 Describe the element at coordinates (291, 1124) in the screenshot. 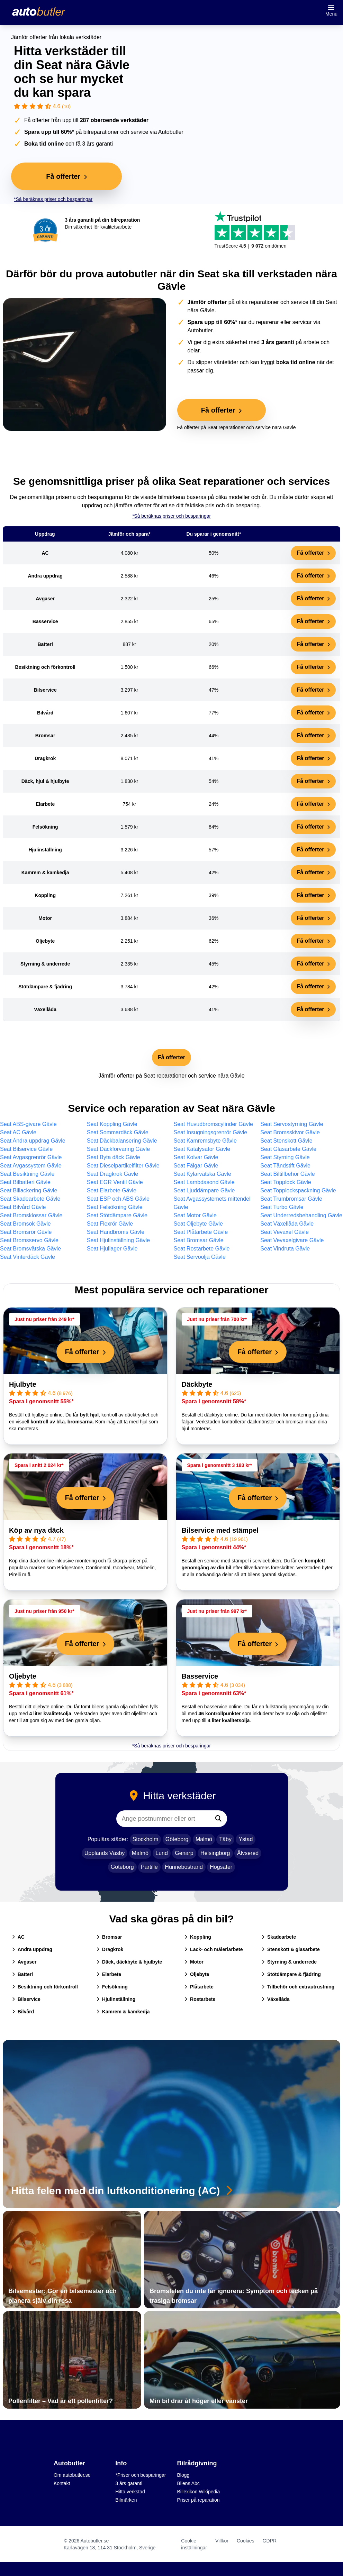

I see `Seat Servostyrning Gävle` at that location.